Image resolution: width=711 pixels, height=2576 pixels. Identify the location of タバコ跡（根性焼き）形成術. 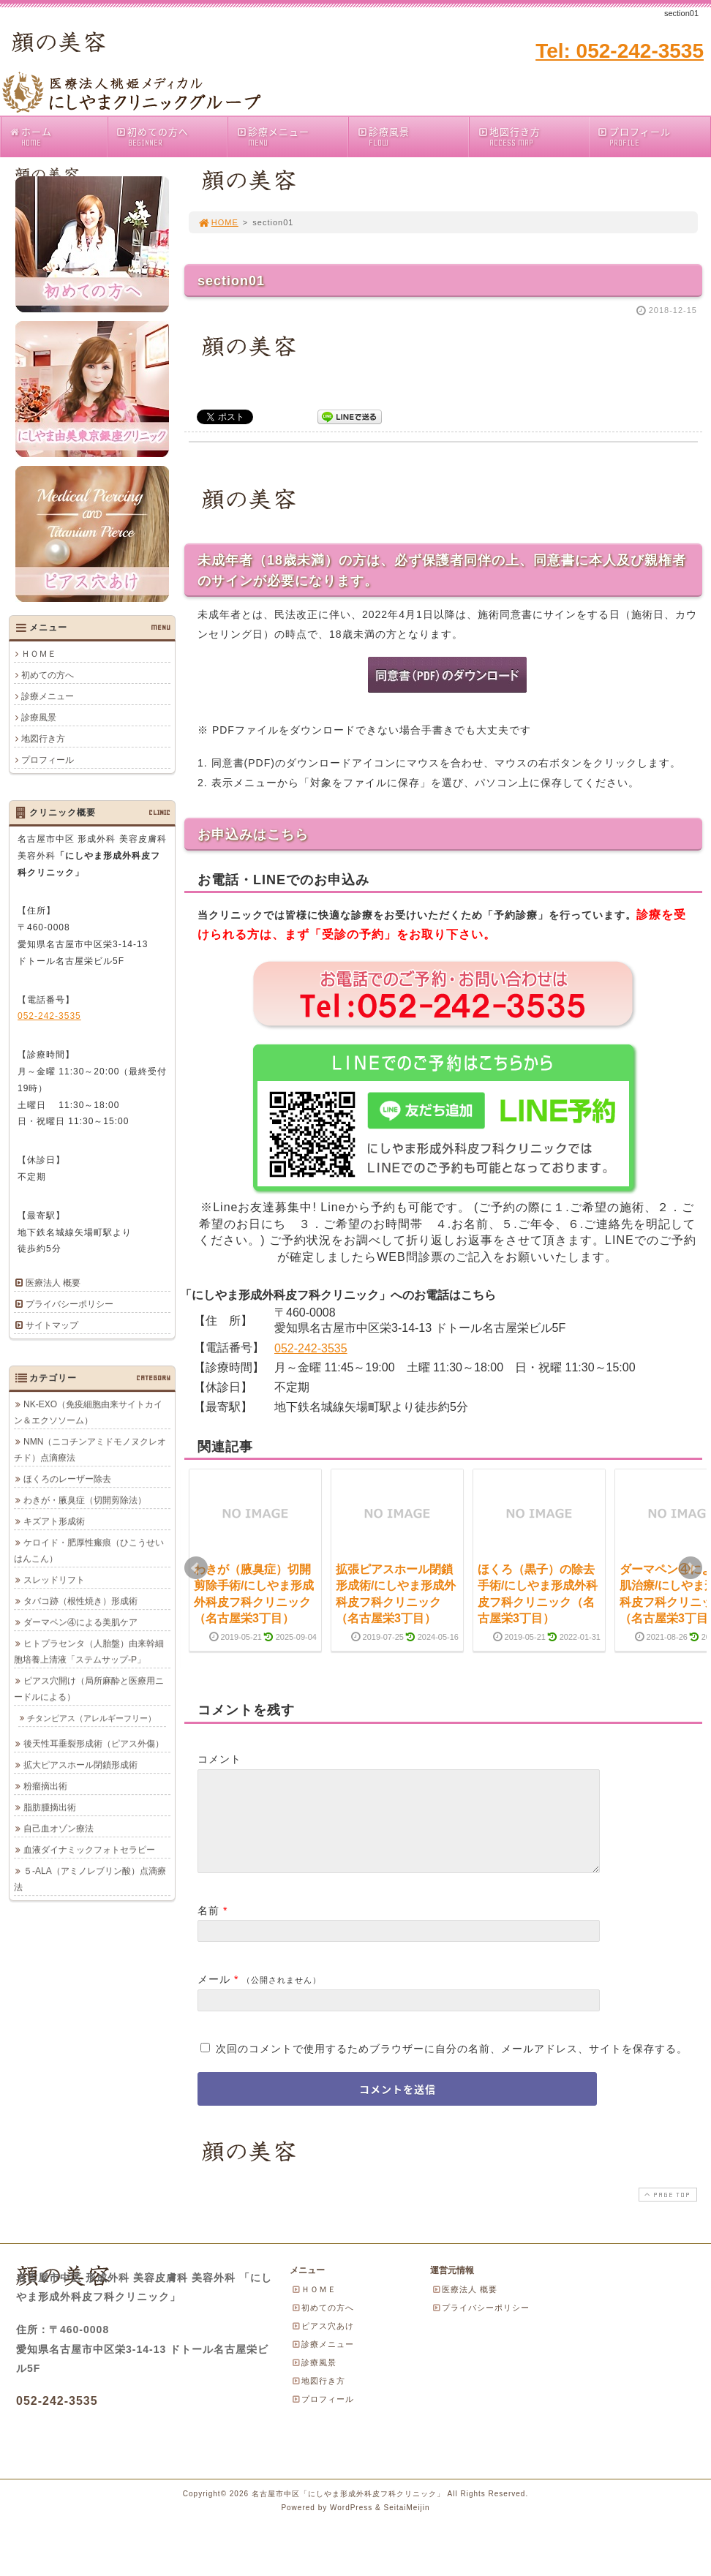
(80, 1601).